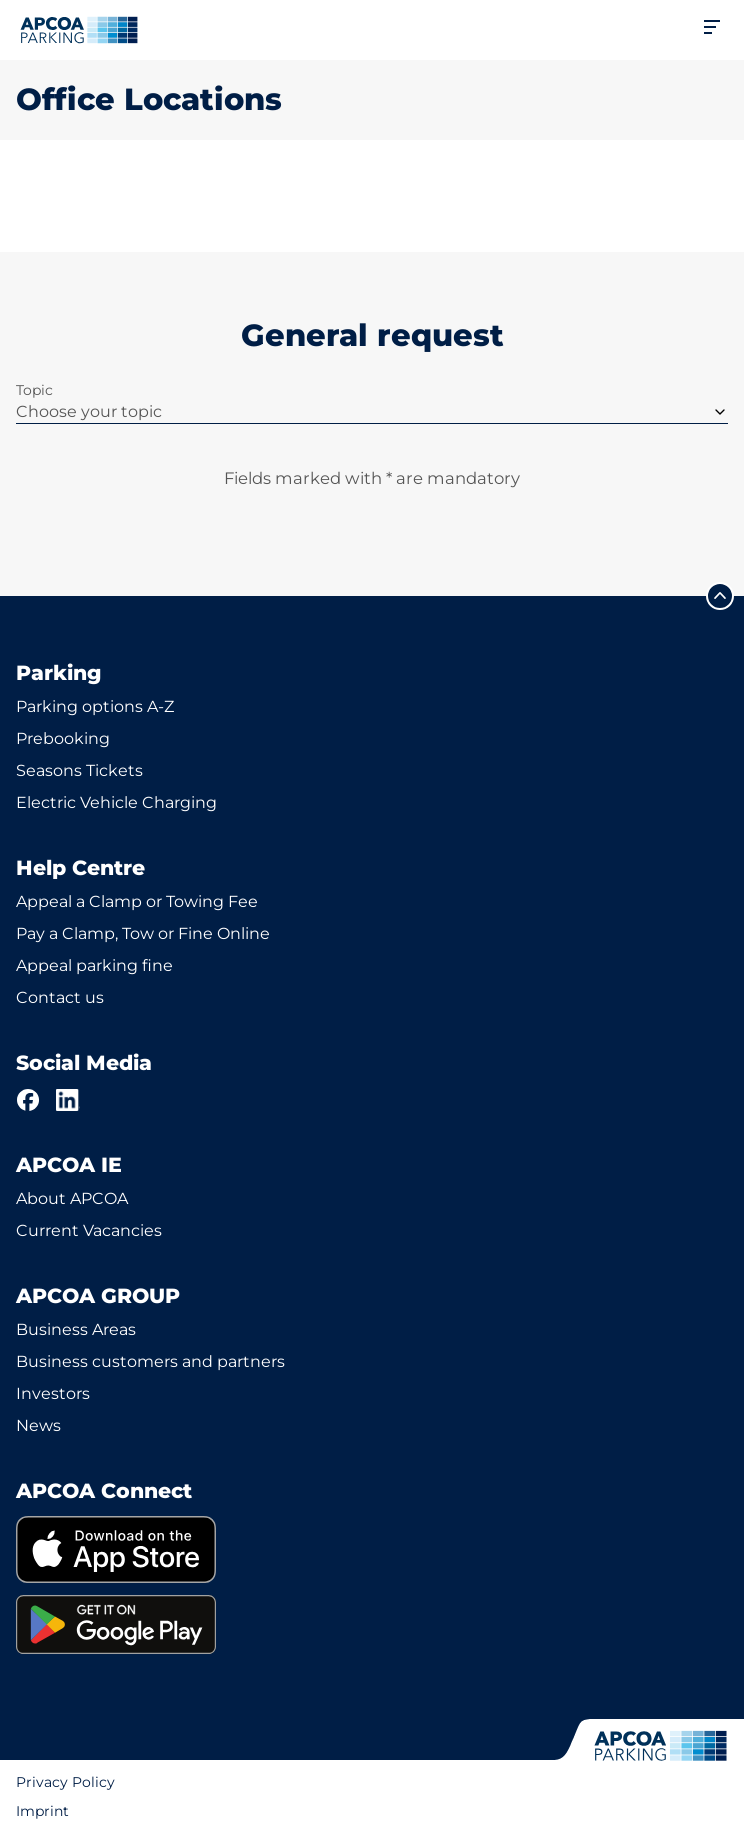 The height and width of the screenshot is (1834, 744). What do you see at coordinates (65, 1782) in the screenshot?
I see `Privacy Policy` at bounding box center [65, 1782].